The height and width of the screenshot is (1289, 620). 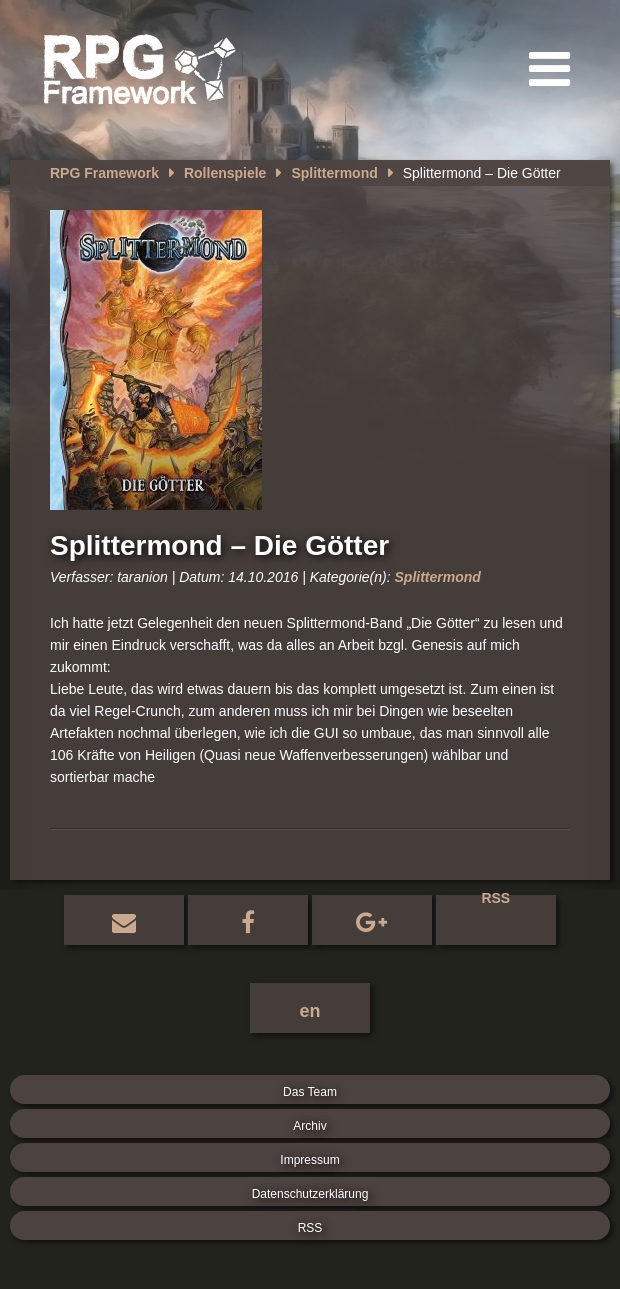 I want to click on Archiv, so click(x=309, y=1126).